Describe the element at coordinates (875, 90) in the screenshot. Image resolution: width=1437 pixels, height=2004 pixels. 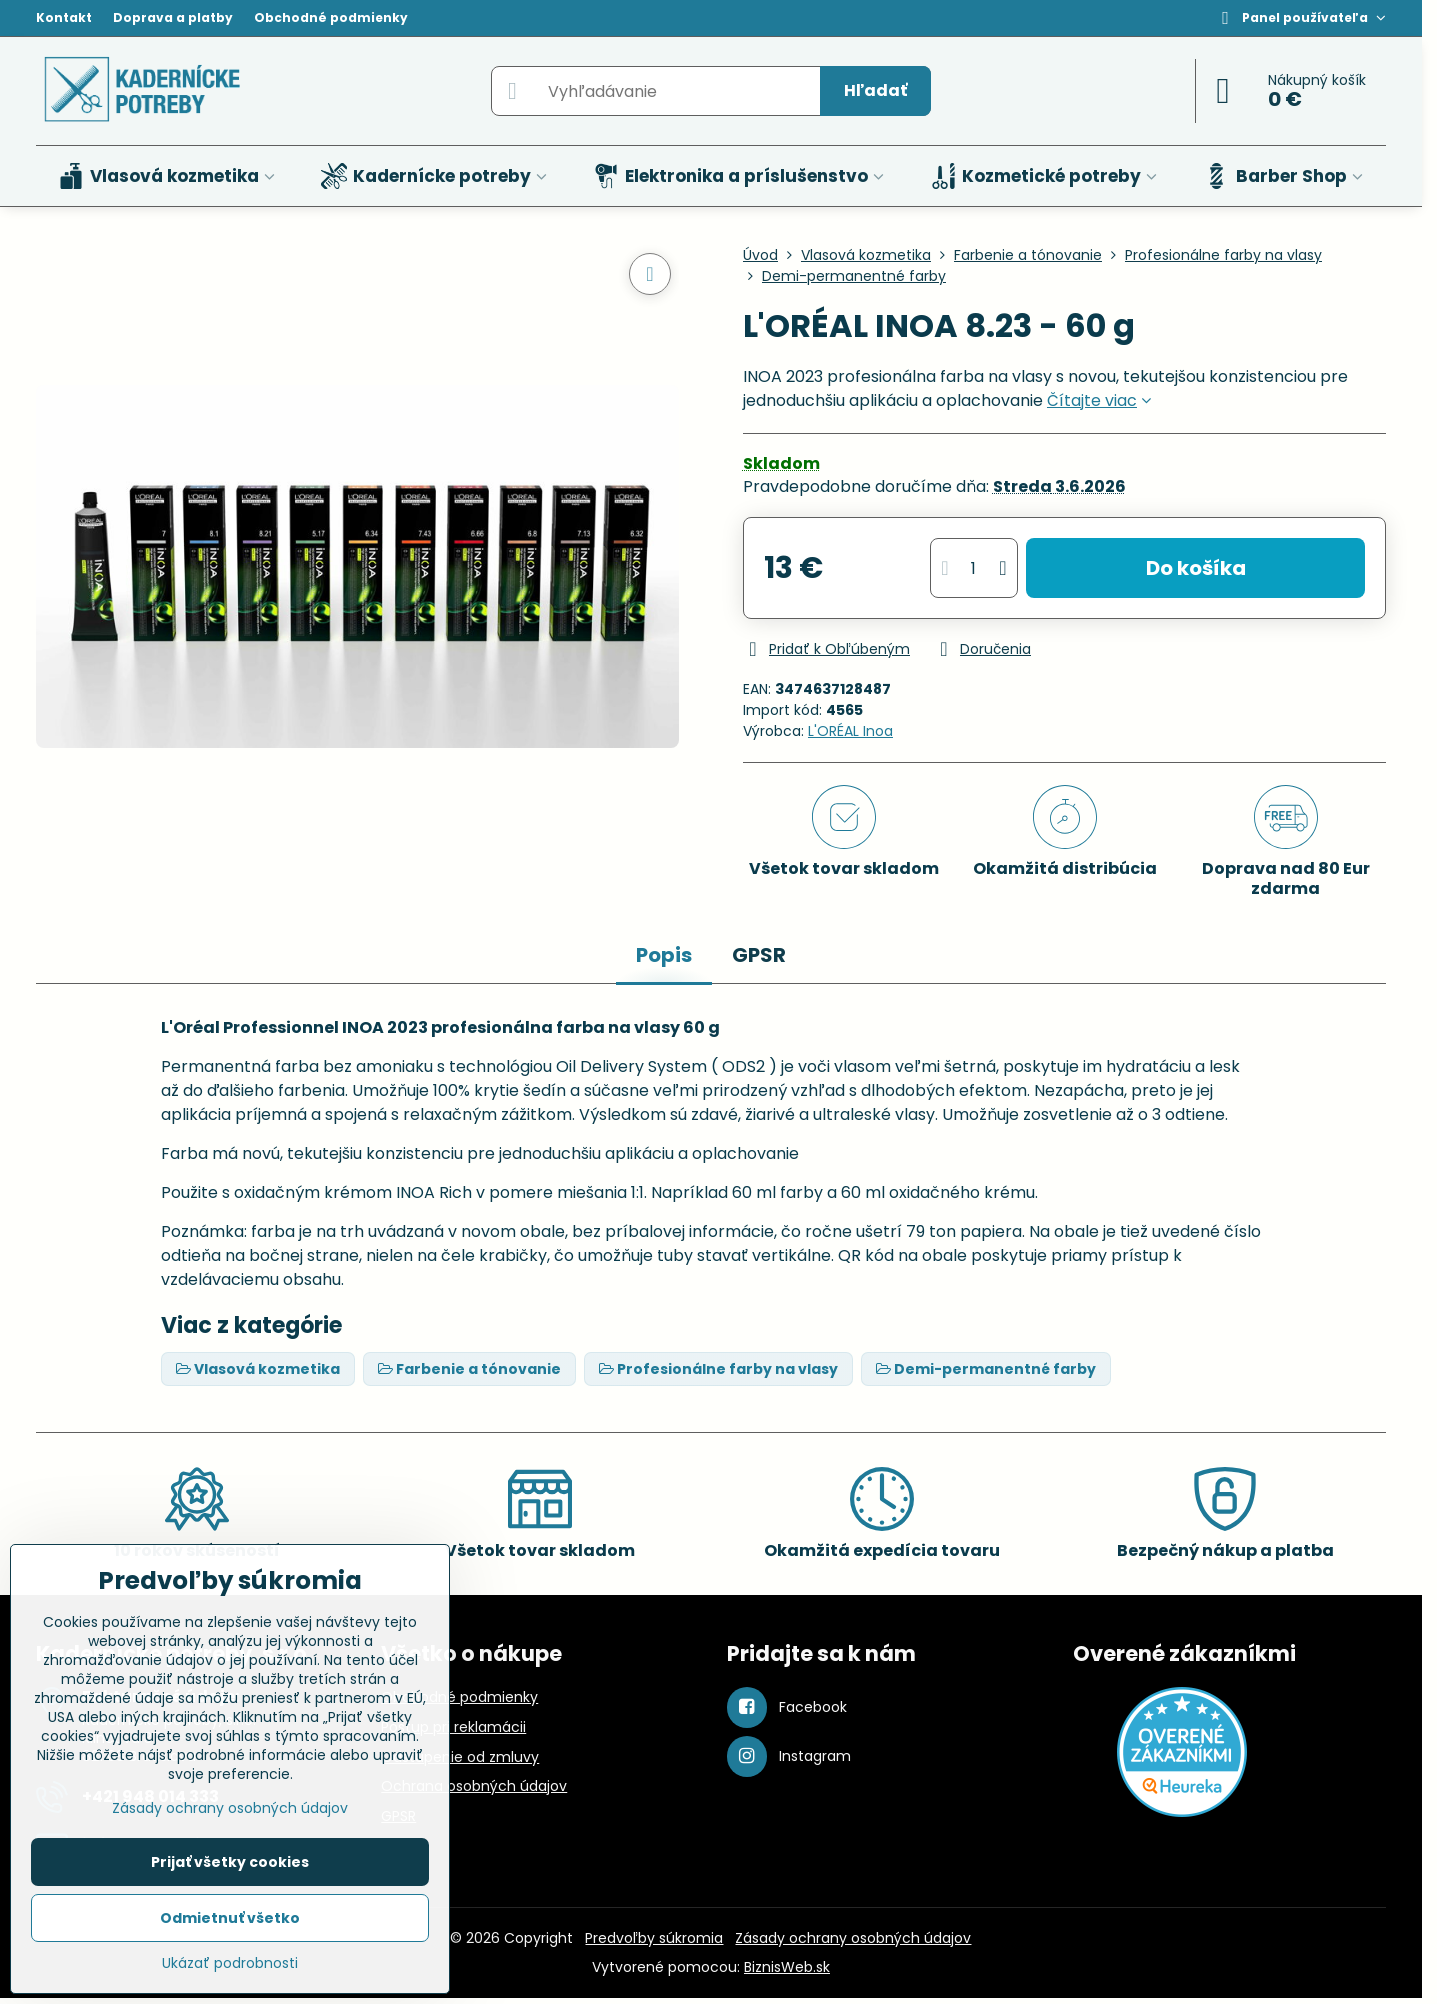
I see `Hľadať` at that location.